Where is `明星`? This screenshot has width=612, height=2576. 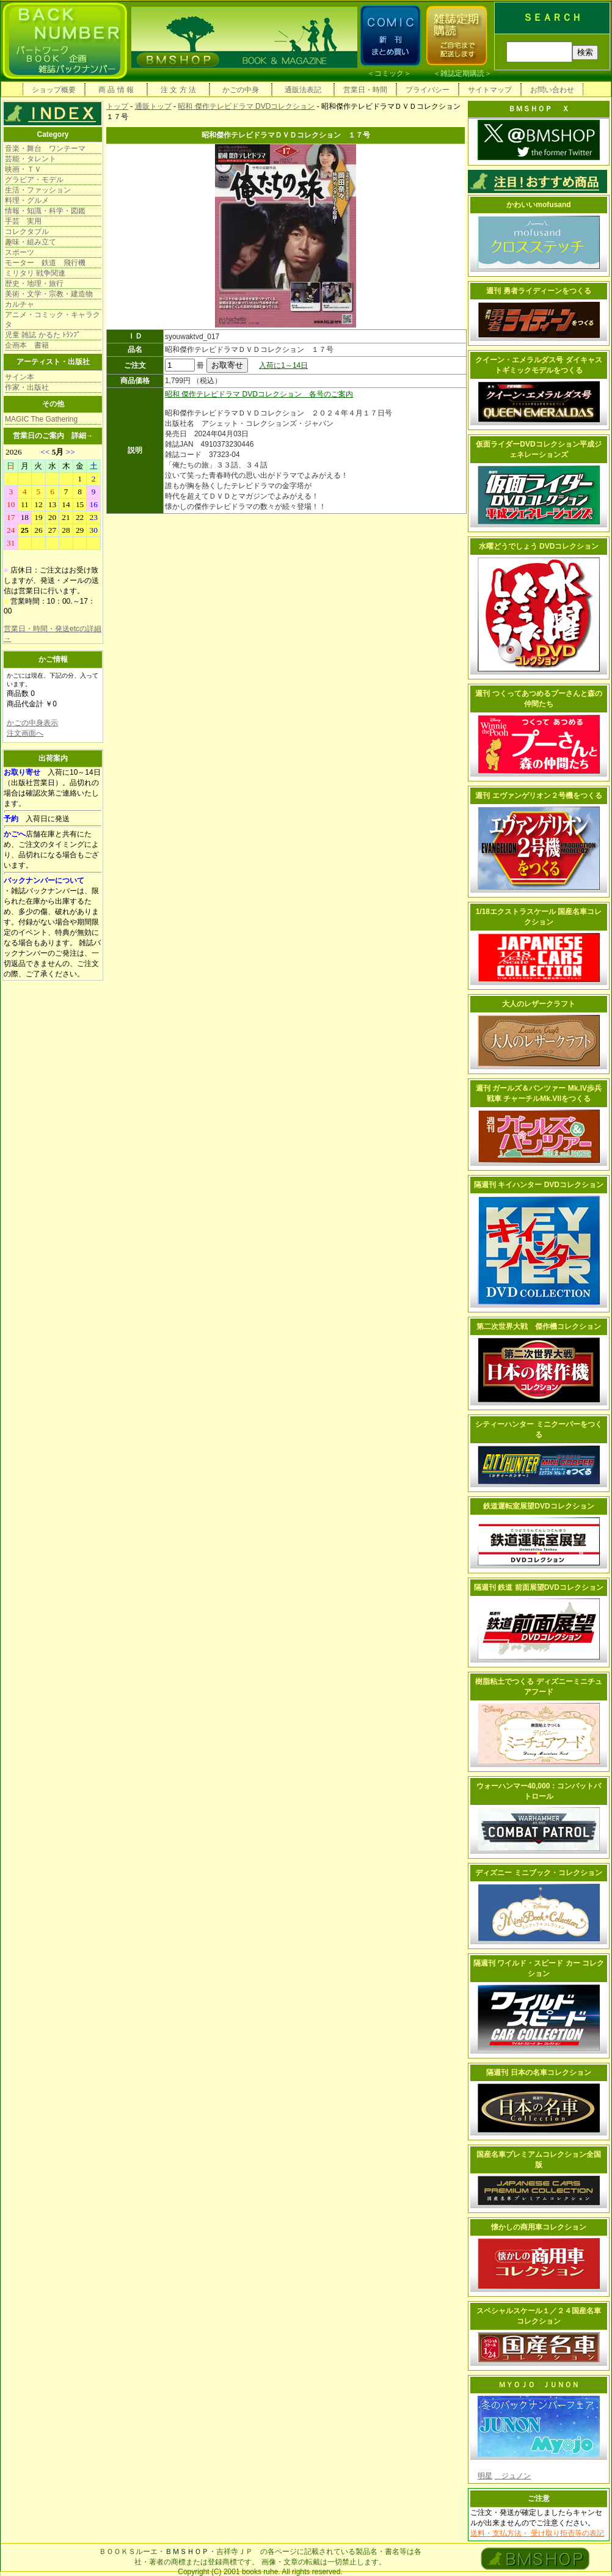
明星 is located at coordinates (485, 2476).